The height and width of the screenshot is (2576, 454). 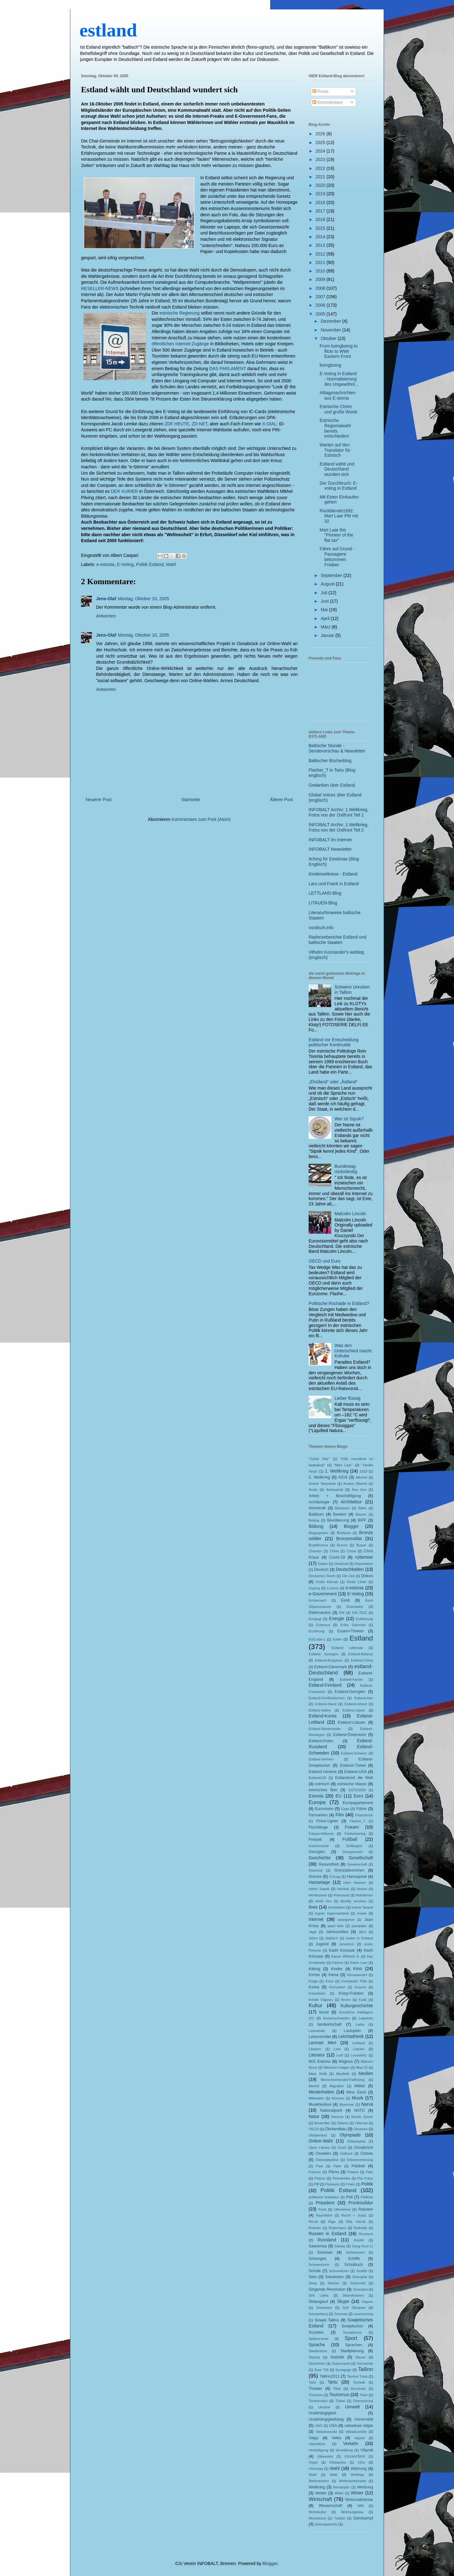 I want to click on Staatenlose, so click(x=318, y=2351).